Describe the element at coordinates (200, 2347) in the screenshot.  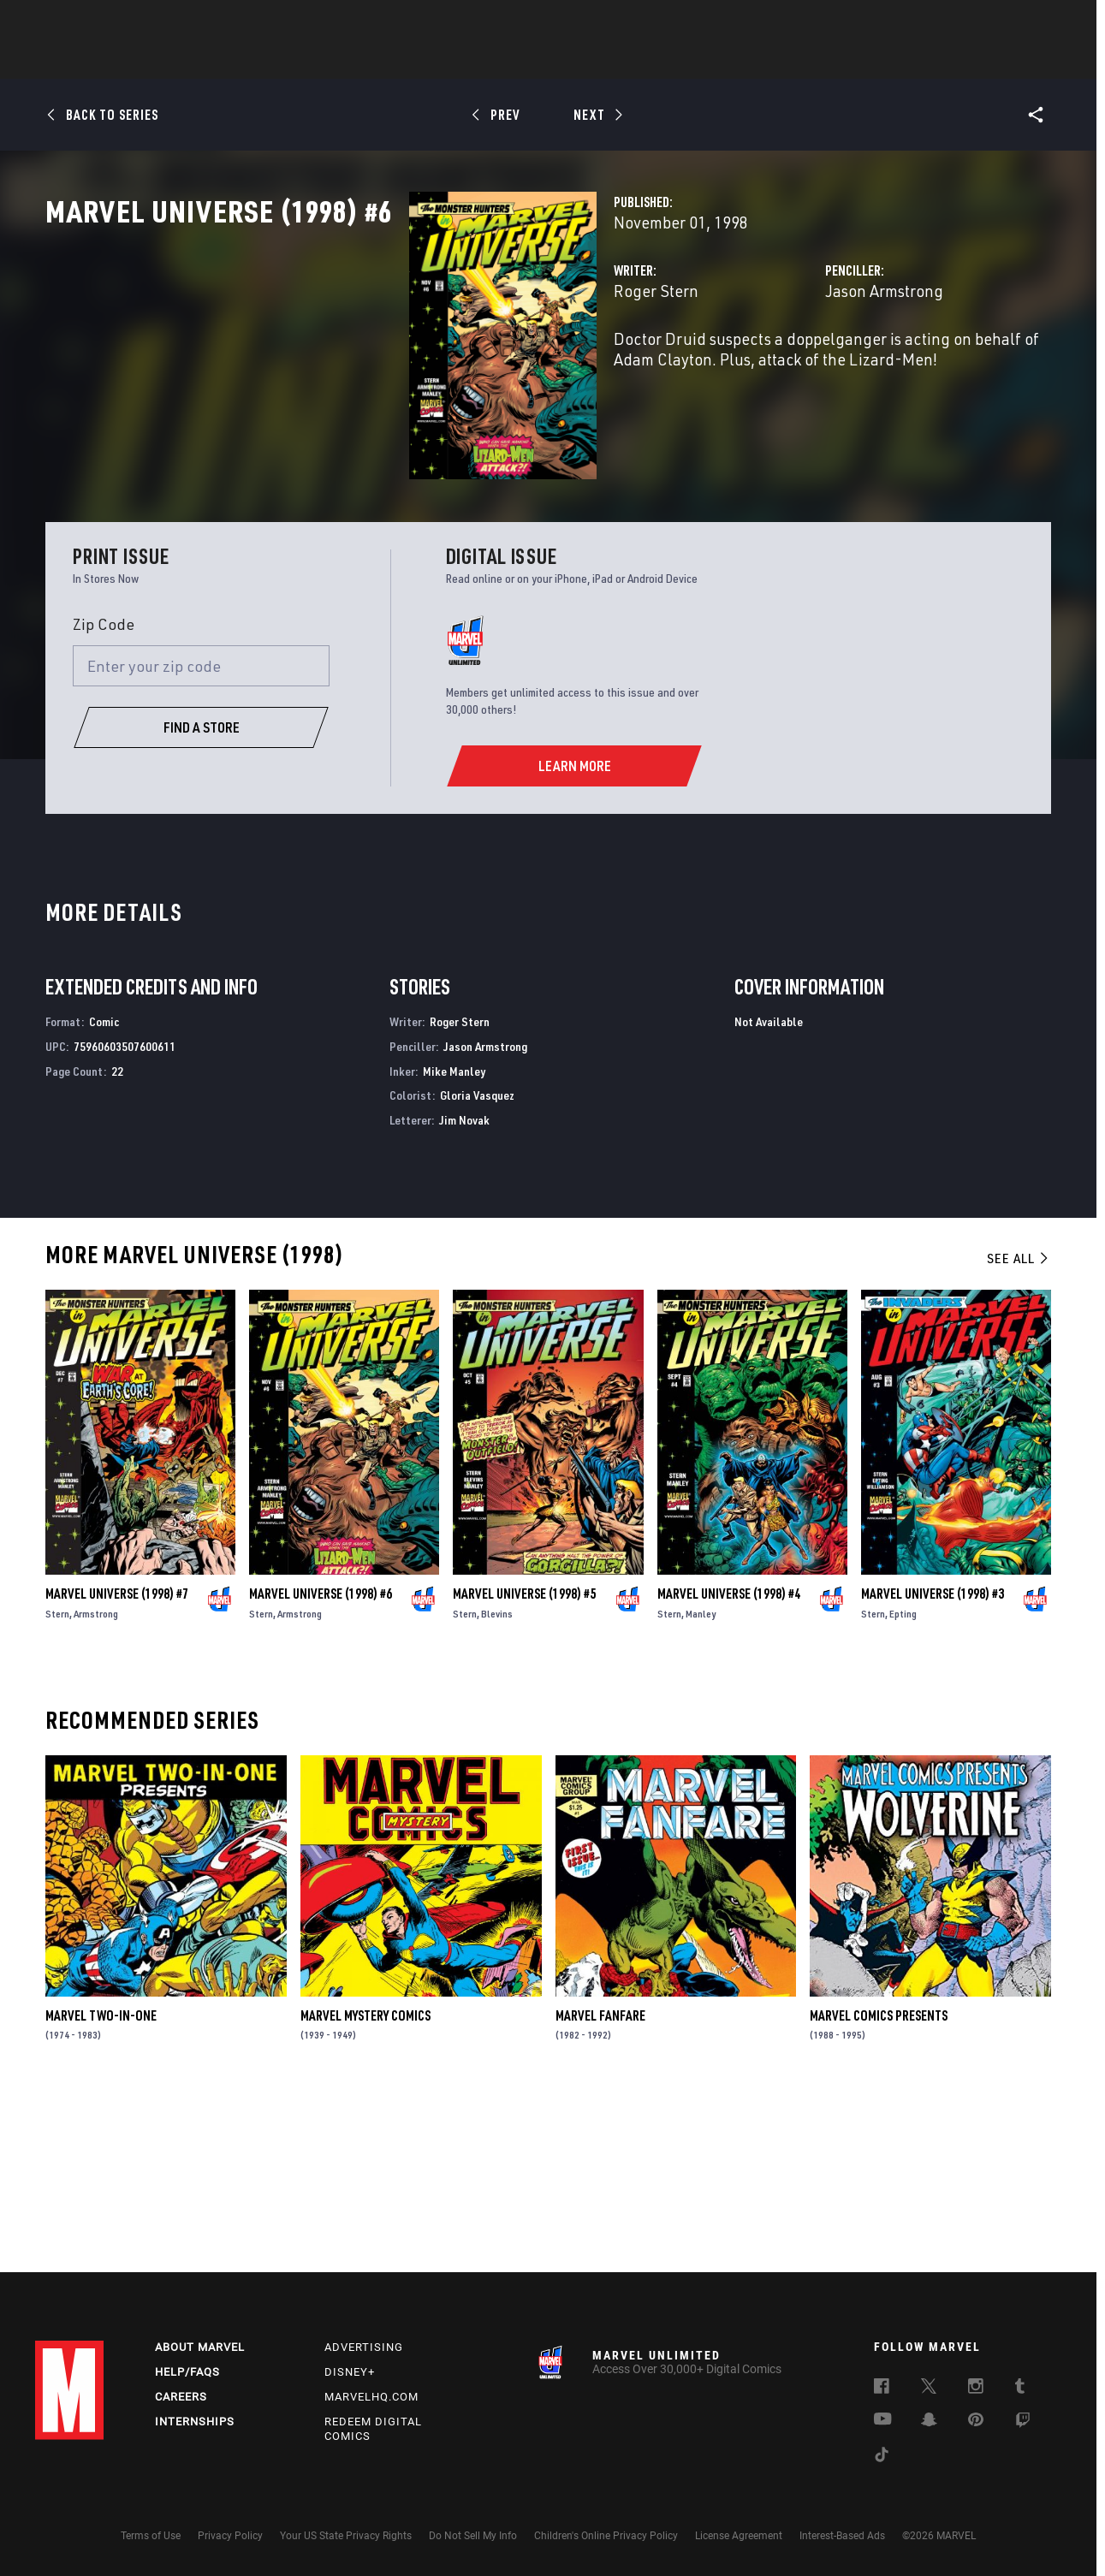
I see `About Marvel` at that location.